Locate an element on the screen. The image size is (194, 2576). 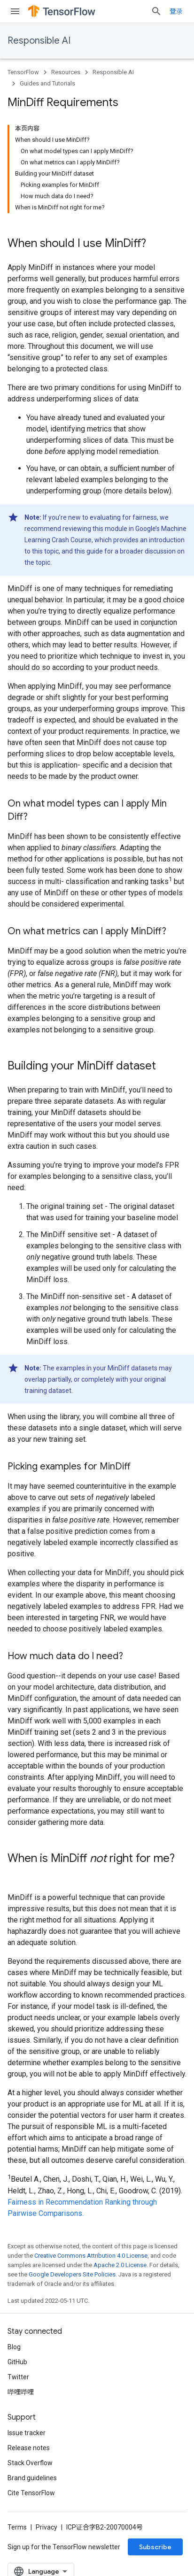
Issue tracker is located at coordinates (27, 2433).